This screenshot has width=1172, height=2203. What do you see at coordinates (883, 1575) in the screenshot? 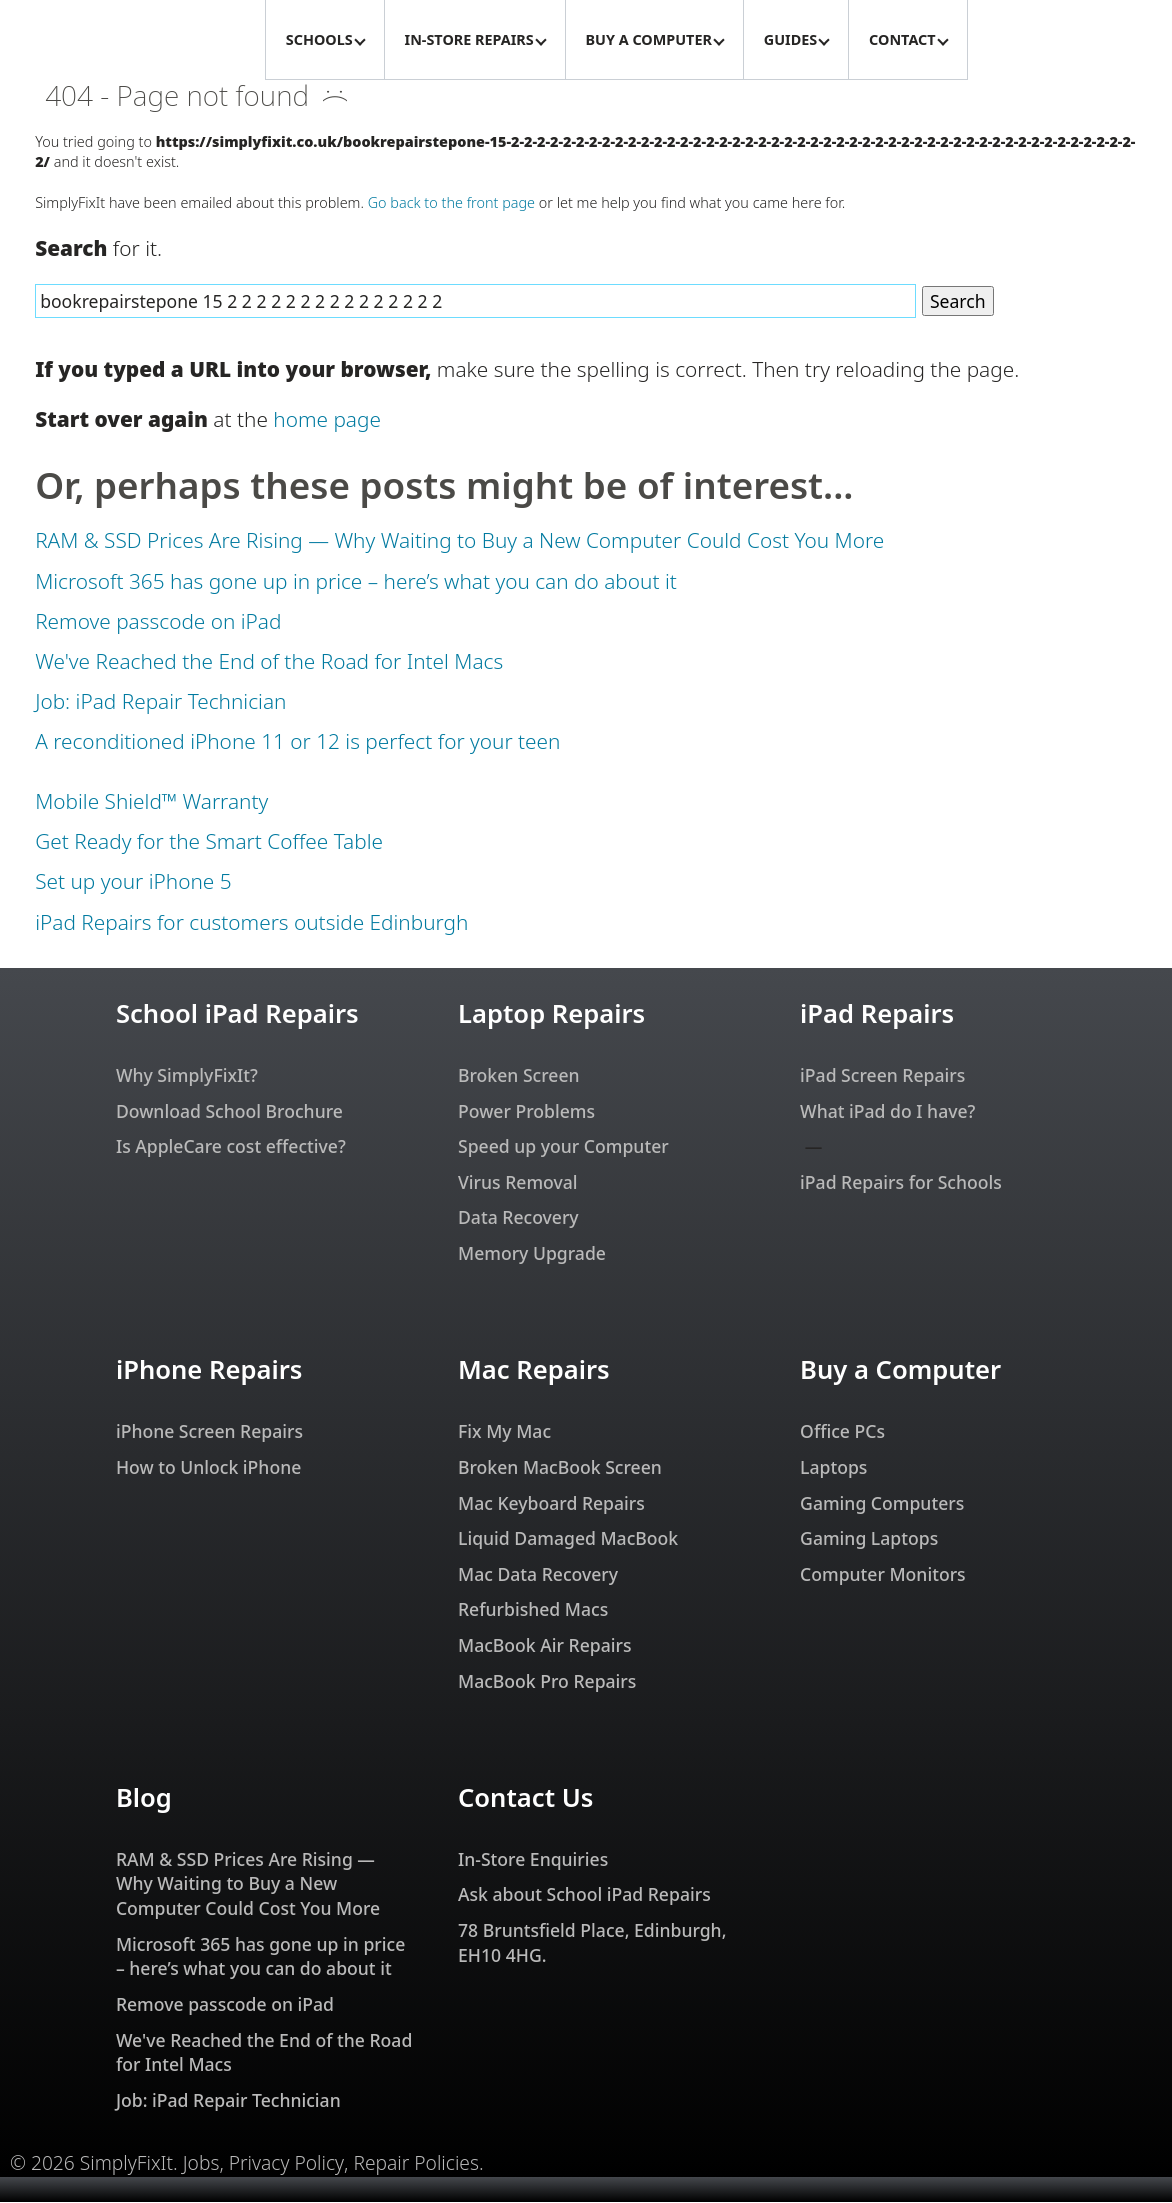
I see `Computer Monitors` at bounding box center [883, 1575].